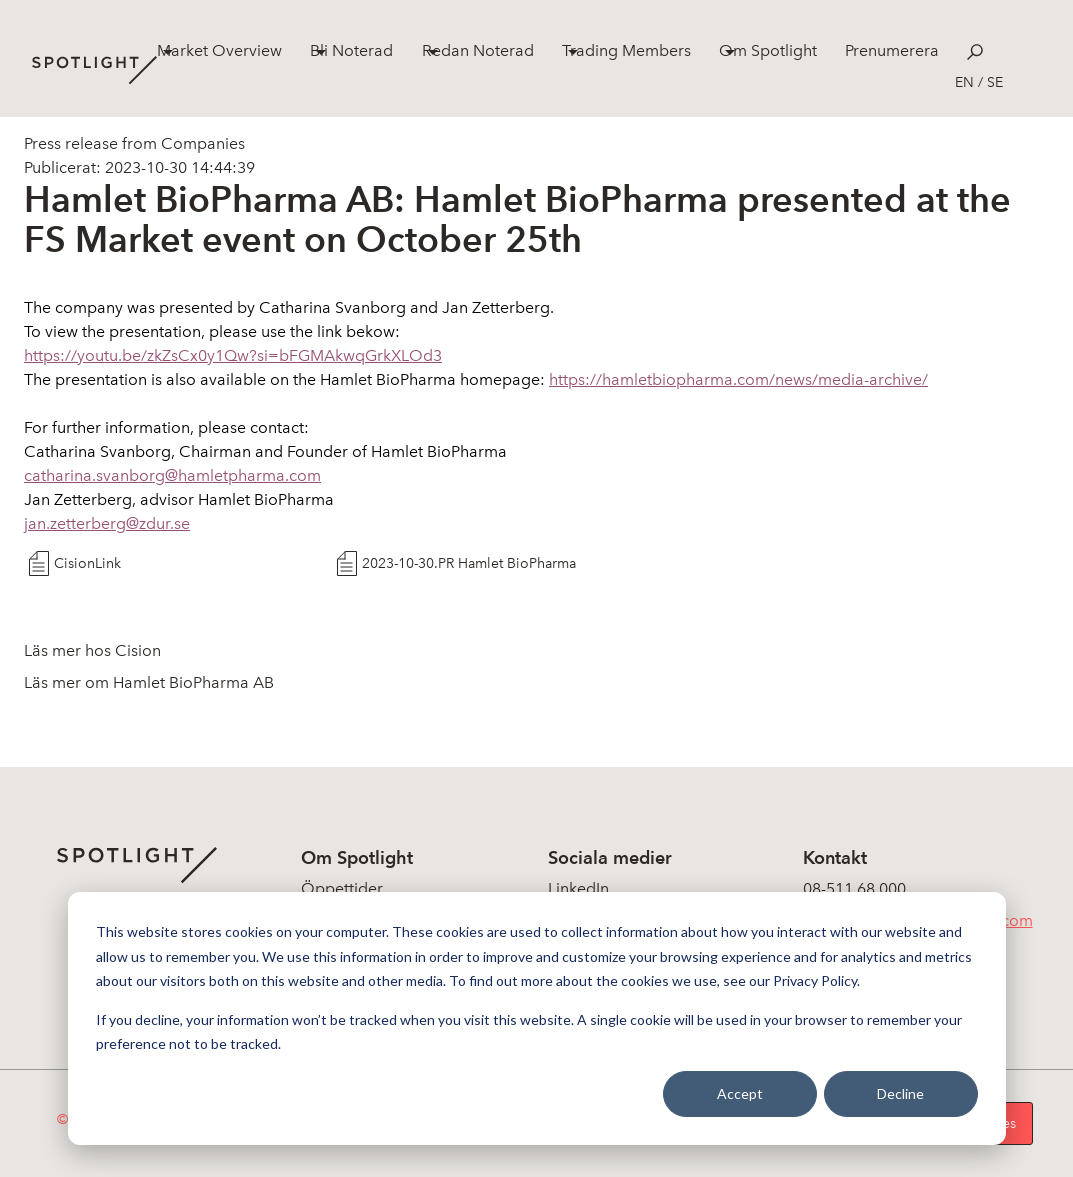 The image size is (1073, 1177). Describe the element at coordinates (92, 650) in the screenshot. I see `Läs mer hos Cision` at that location.